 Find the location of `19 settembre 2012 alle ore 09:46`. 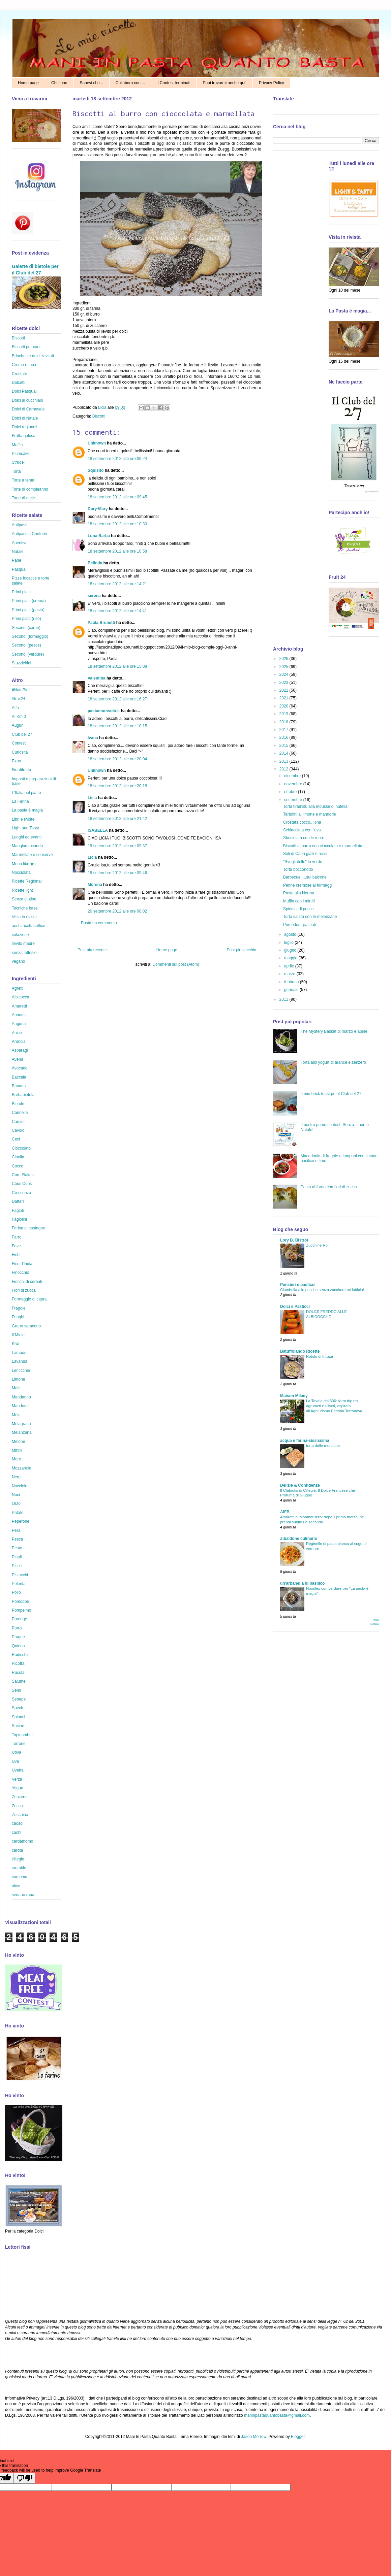

19 settembre 2012 alle ore 09:46 is located at coordinates (117, 872).